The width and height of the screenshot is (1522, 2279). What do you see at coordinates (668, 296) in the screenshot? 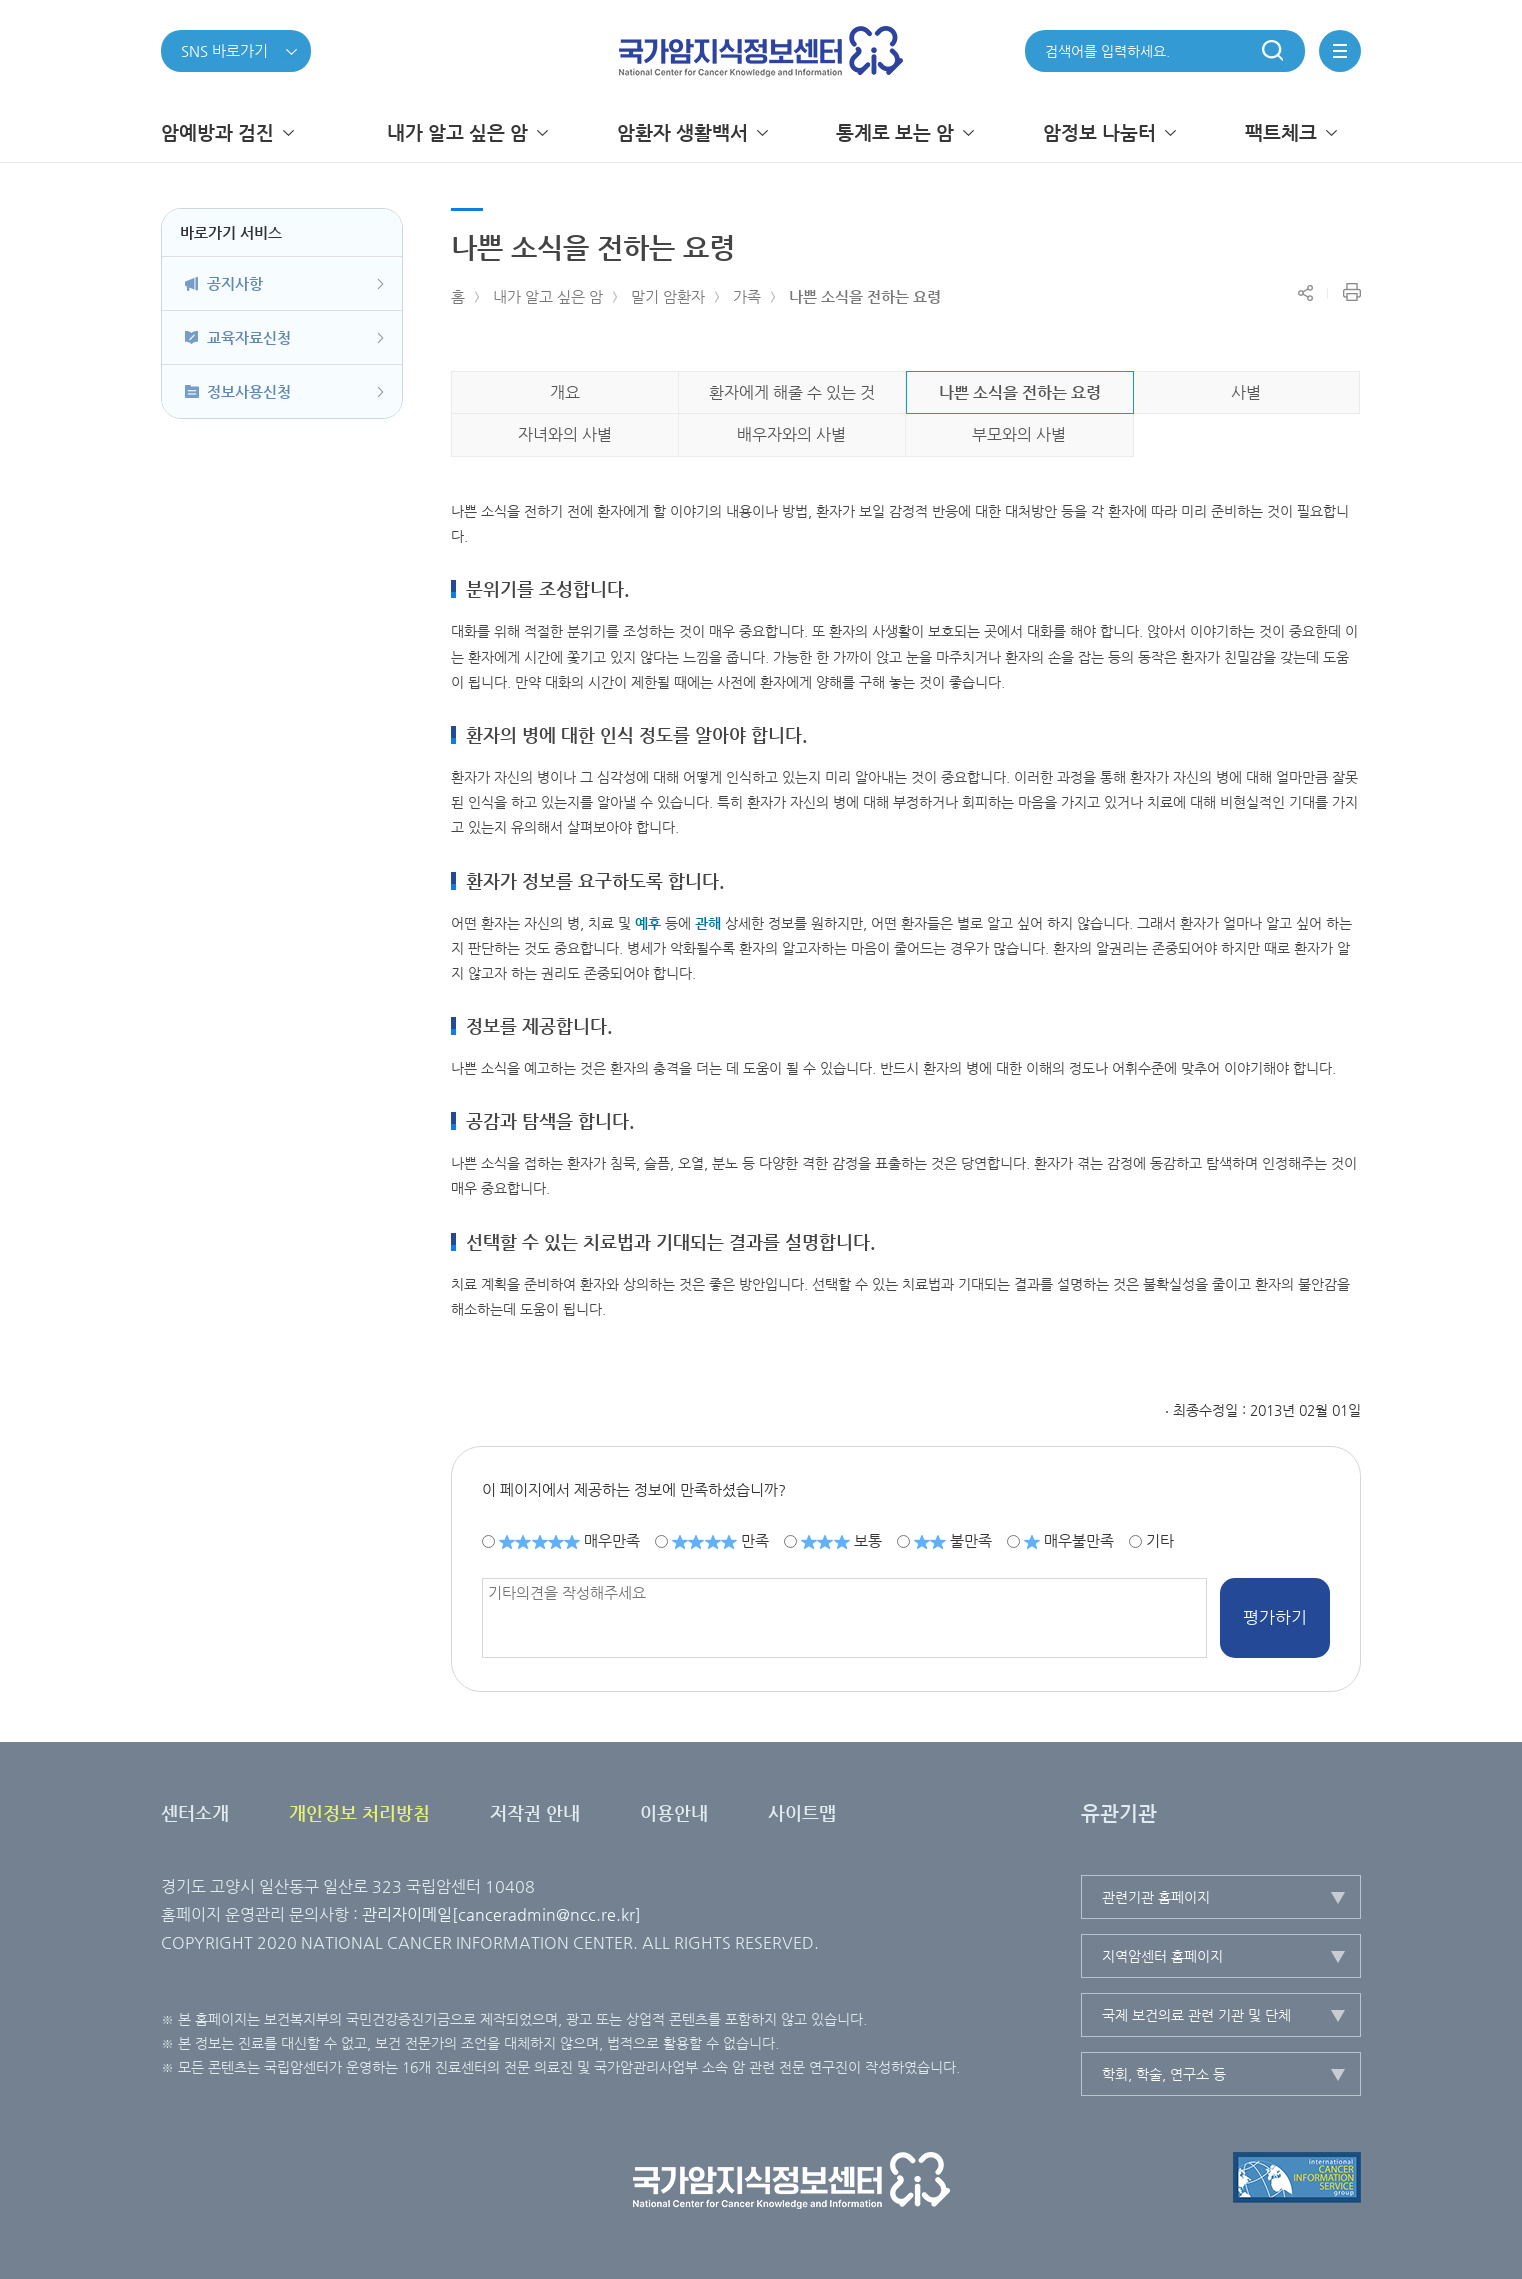
I see `말기 암환자` at bounding box center [668, 296].